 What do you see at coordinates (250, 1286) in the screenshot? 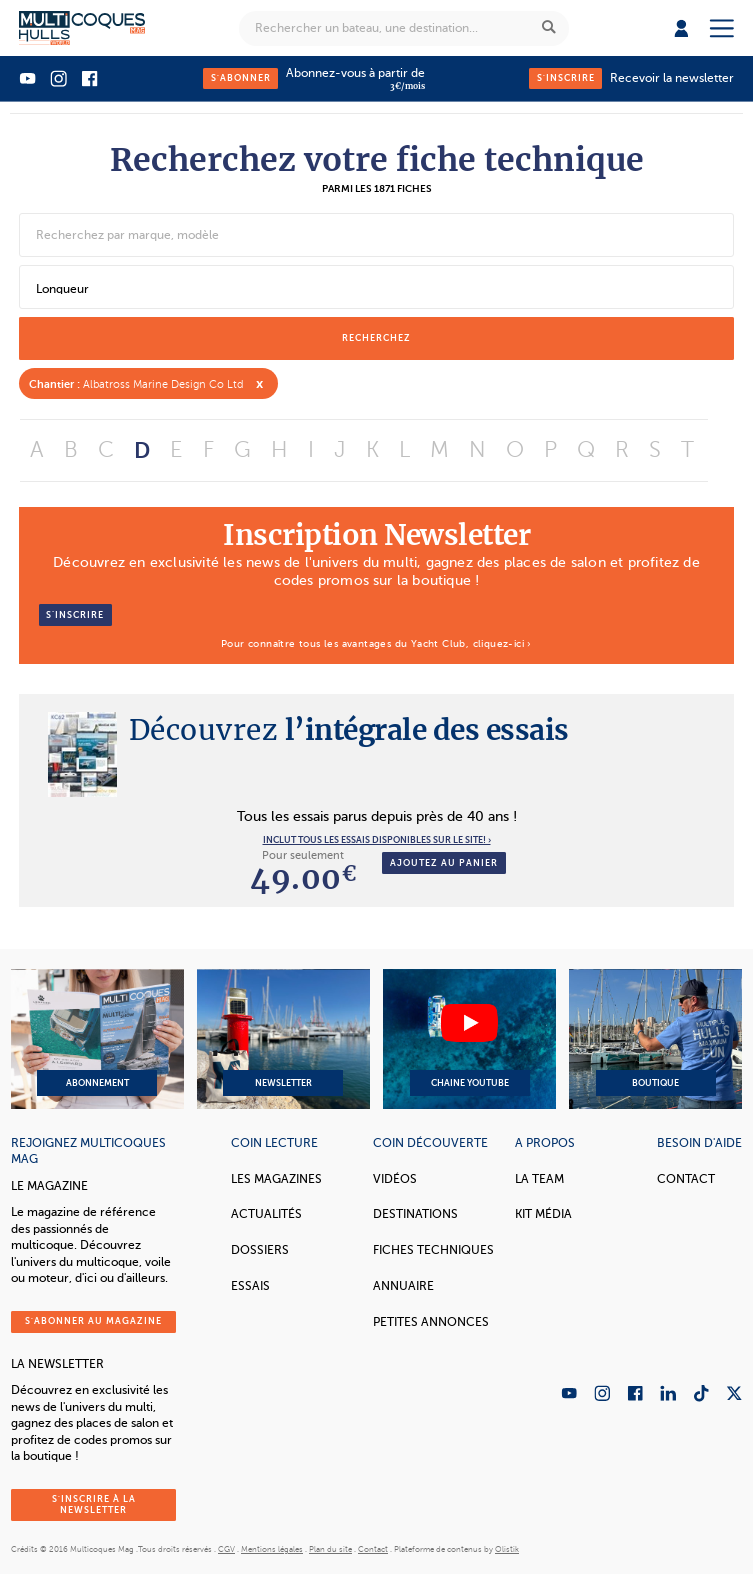
I see `Essais` at bounding box center [250, 1286].